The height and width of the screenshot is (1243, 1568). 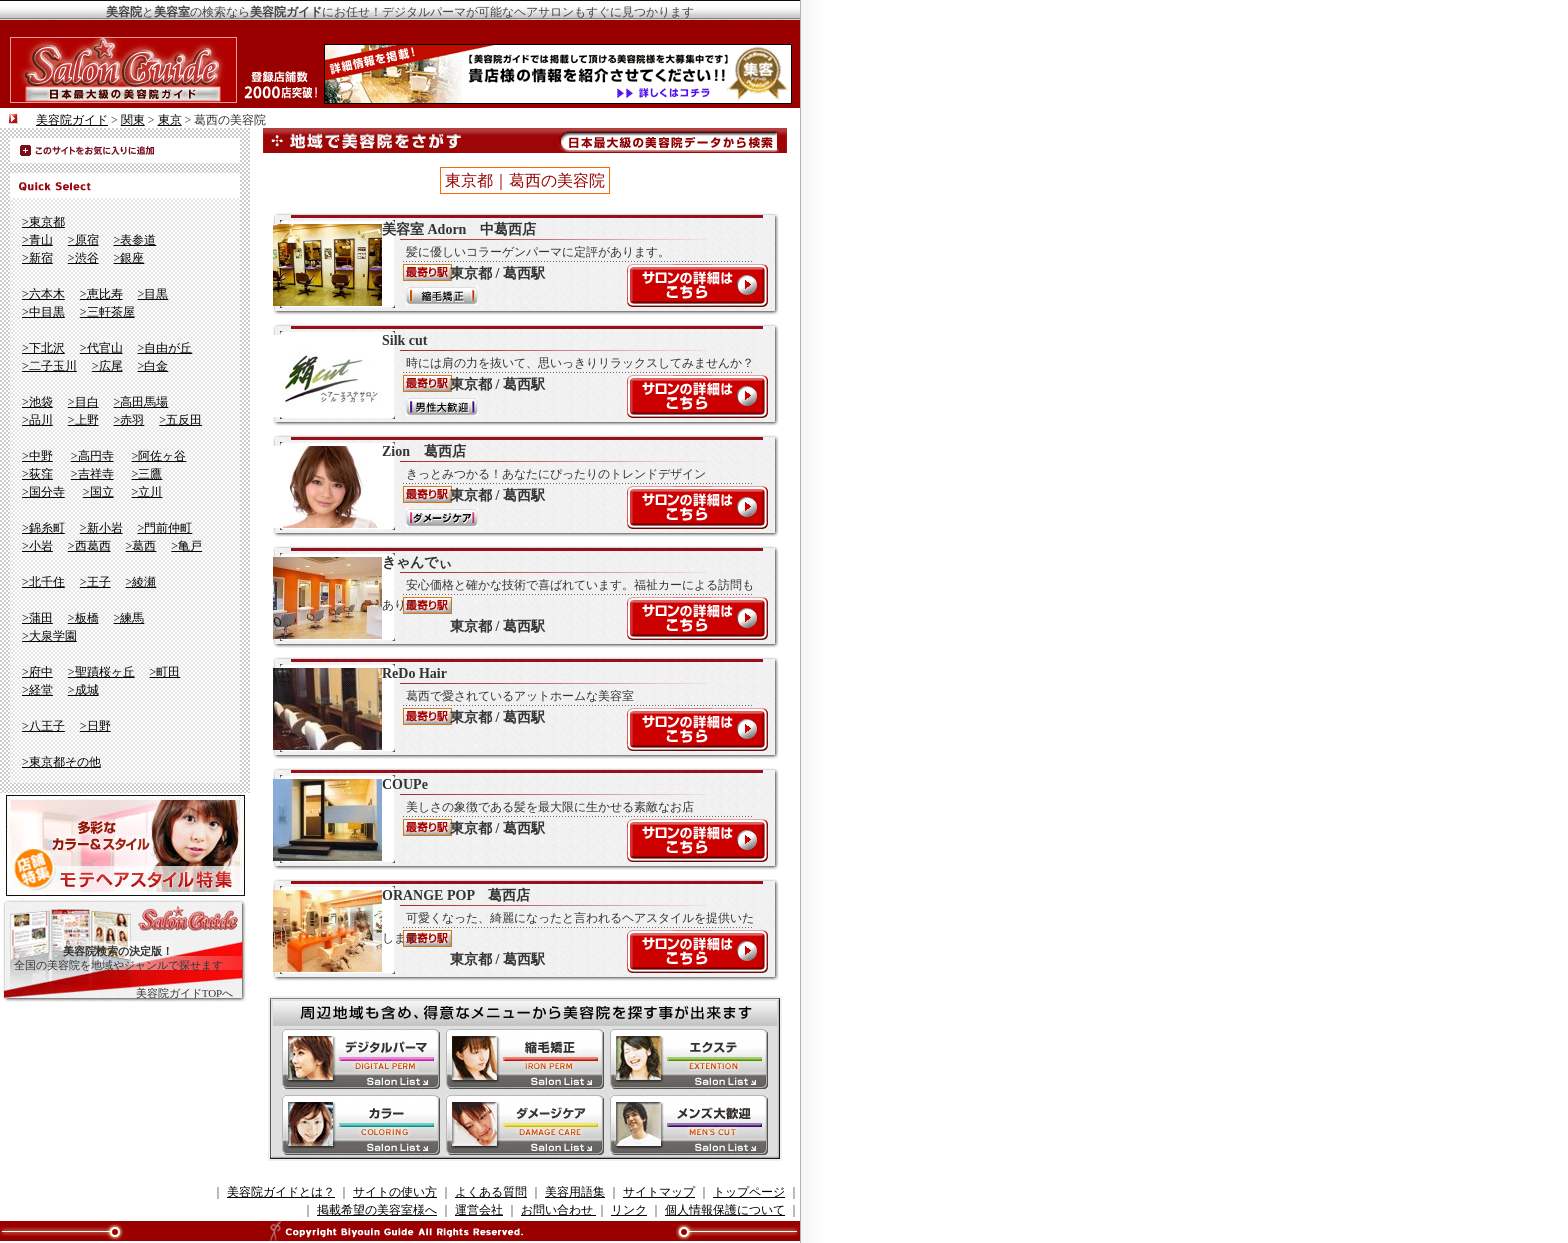 What do you see at coordinates (37, 240) in the screenshot?
I see `>青山` at bounding box center [37, 240].